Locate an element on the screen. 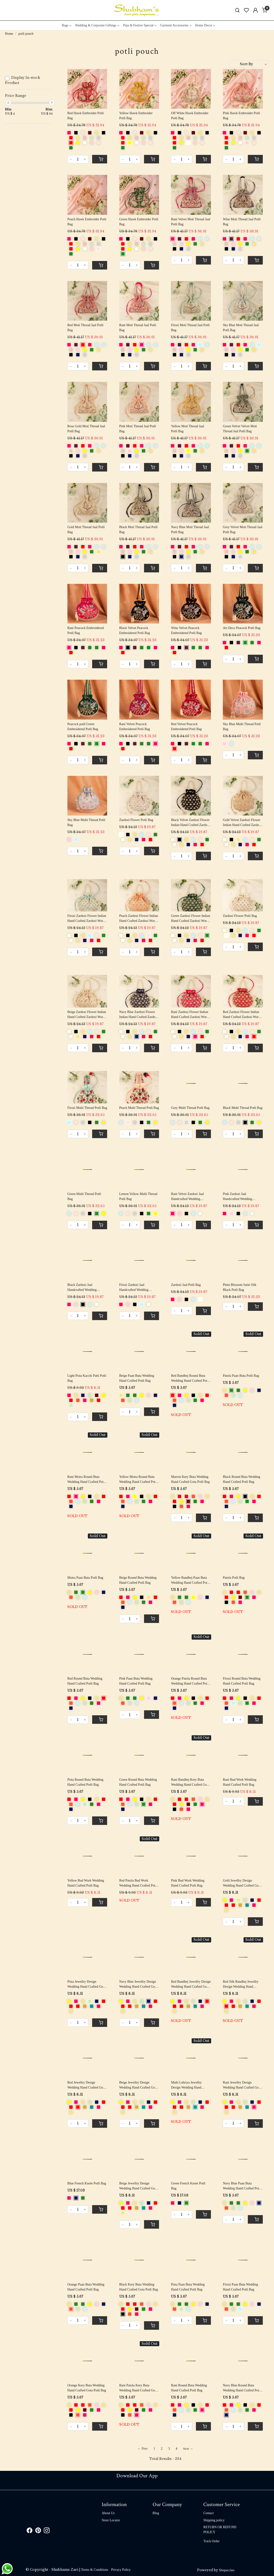 Image resolution: width=274 pixels, height=2576 pixels. Firozi Zardozi Jaal Handcrafted Wedding Drawstring Potli Bag is located at coordinates (134, 1287).